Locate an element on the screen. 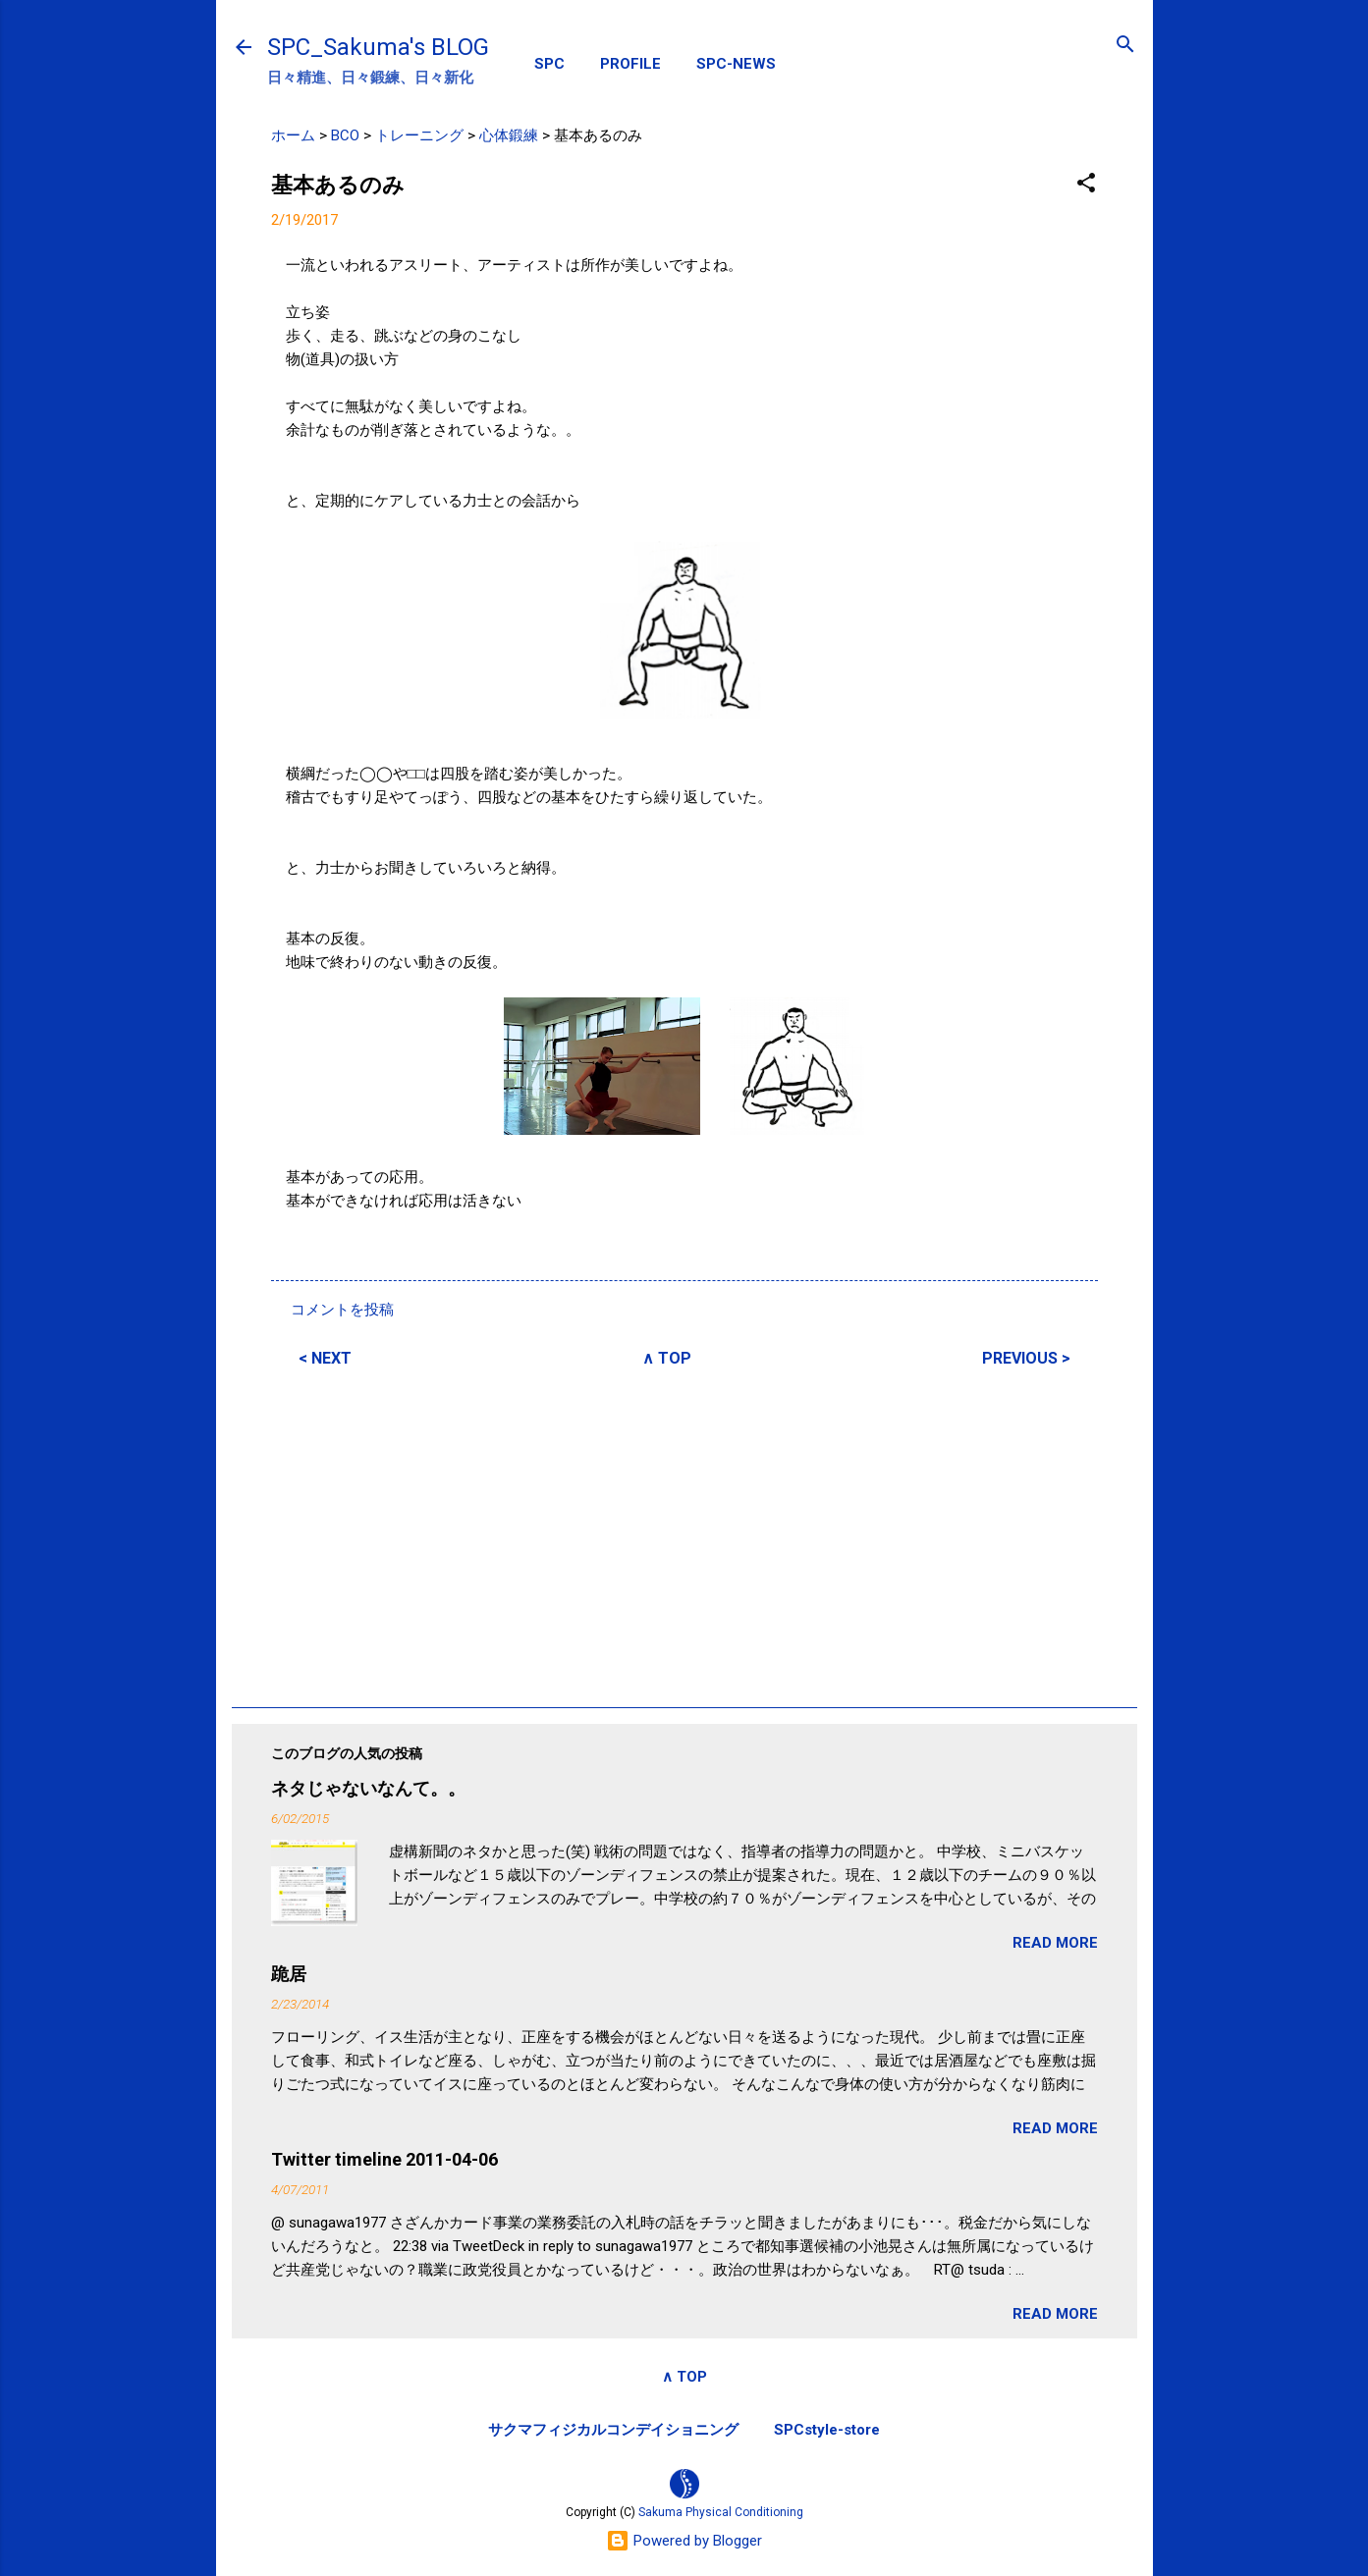 This screenshot has height=2576, width=1368. Twitter timeline 2011-04-06 is located at coordinates (384, 2159).